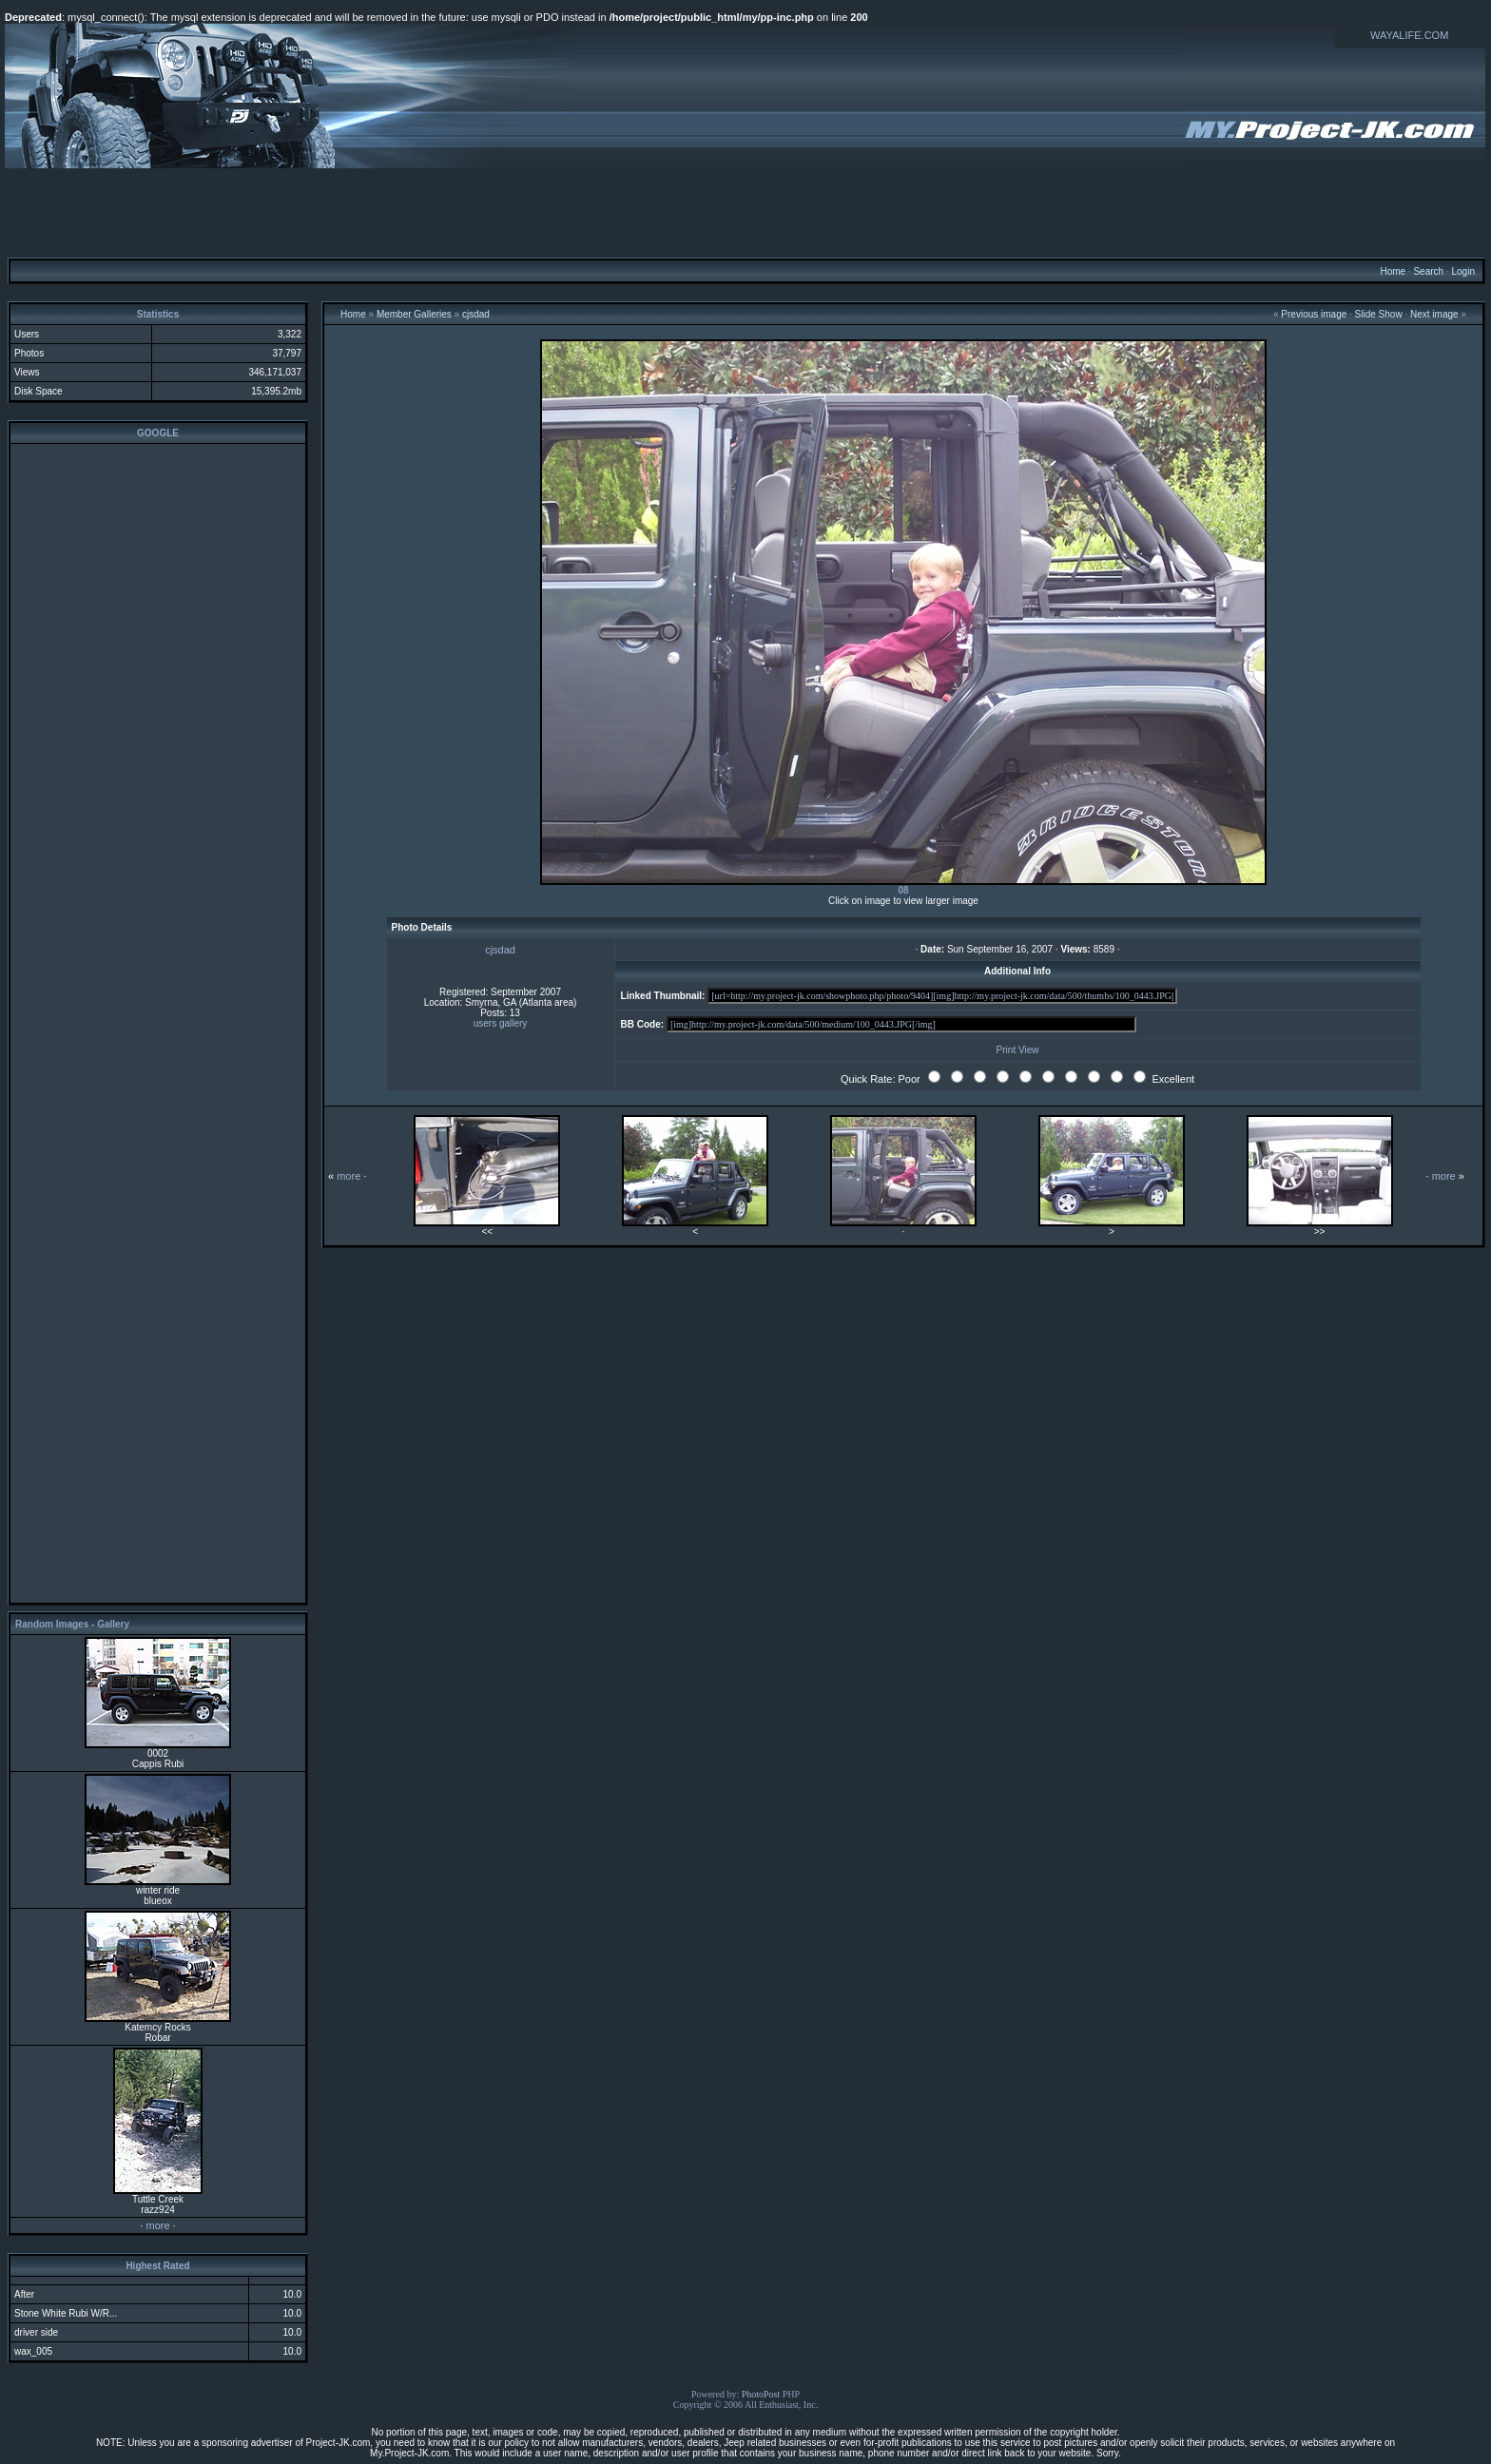  What do you see at coordinates (745, 212) in the screenshot?
I see `[Advertisement]` at bounding box center [745, 212].